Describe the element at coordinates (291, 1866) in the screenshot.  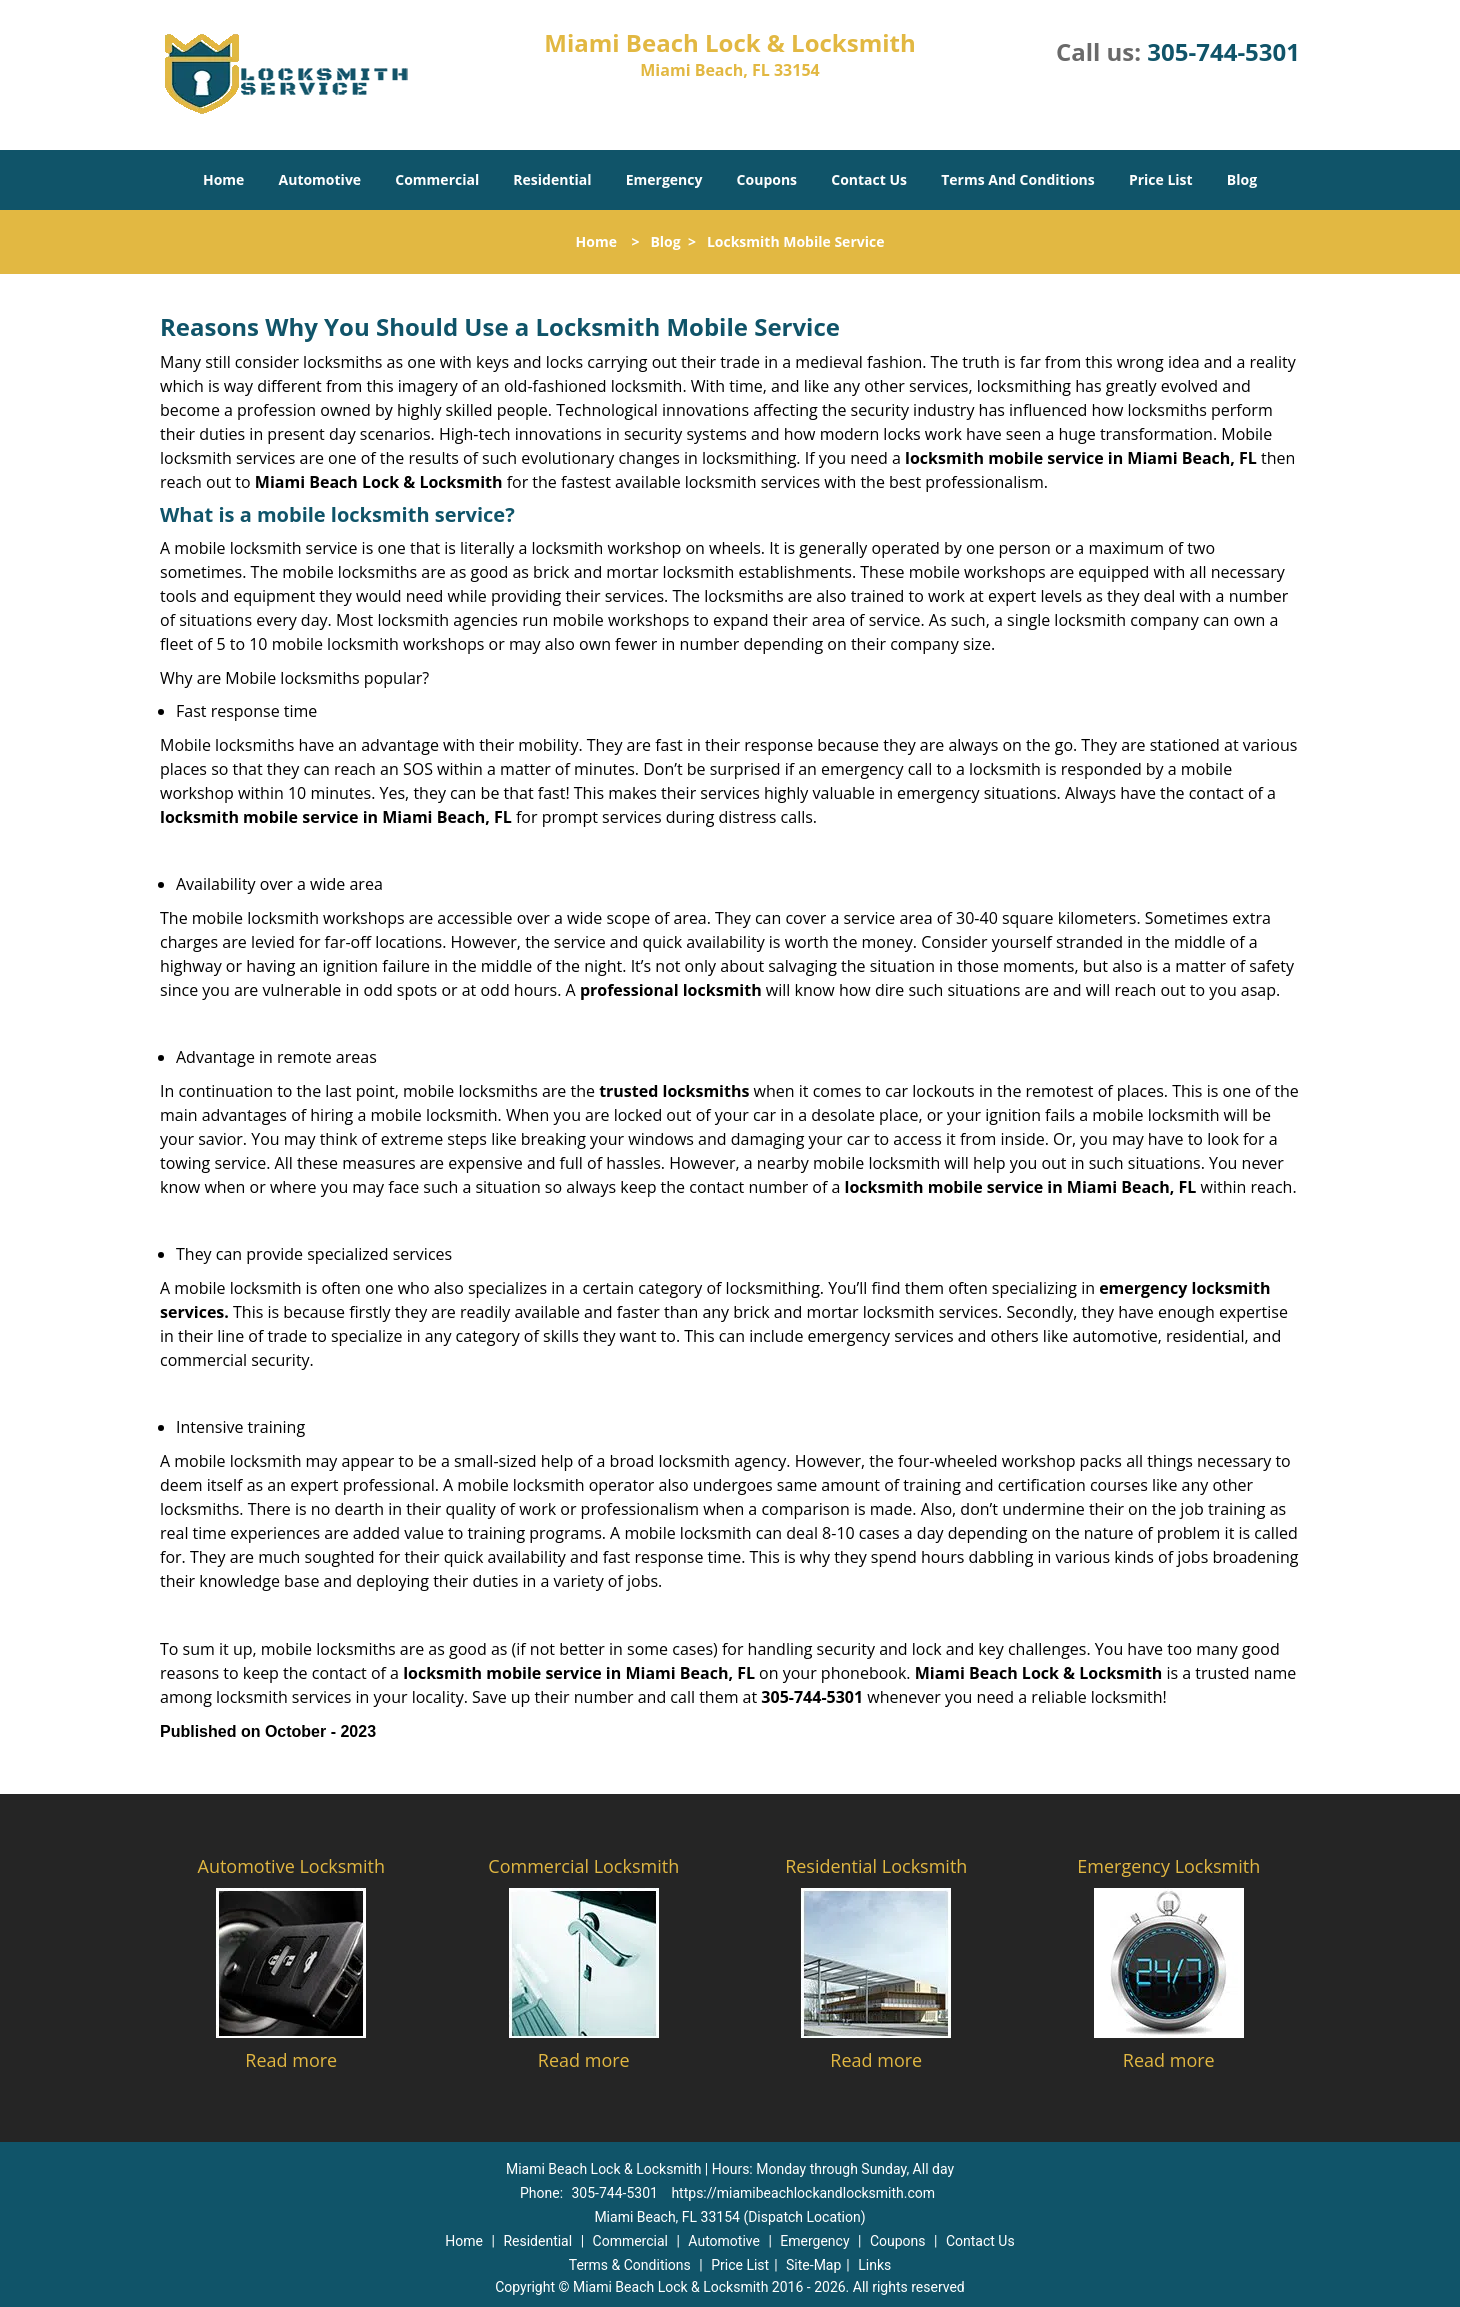
I see `Automotive Locksmith` at that location.